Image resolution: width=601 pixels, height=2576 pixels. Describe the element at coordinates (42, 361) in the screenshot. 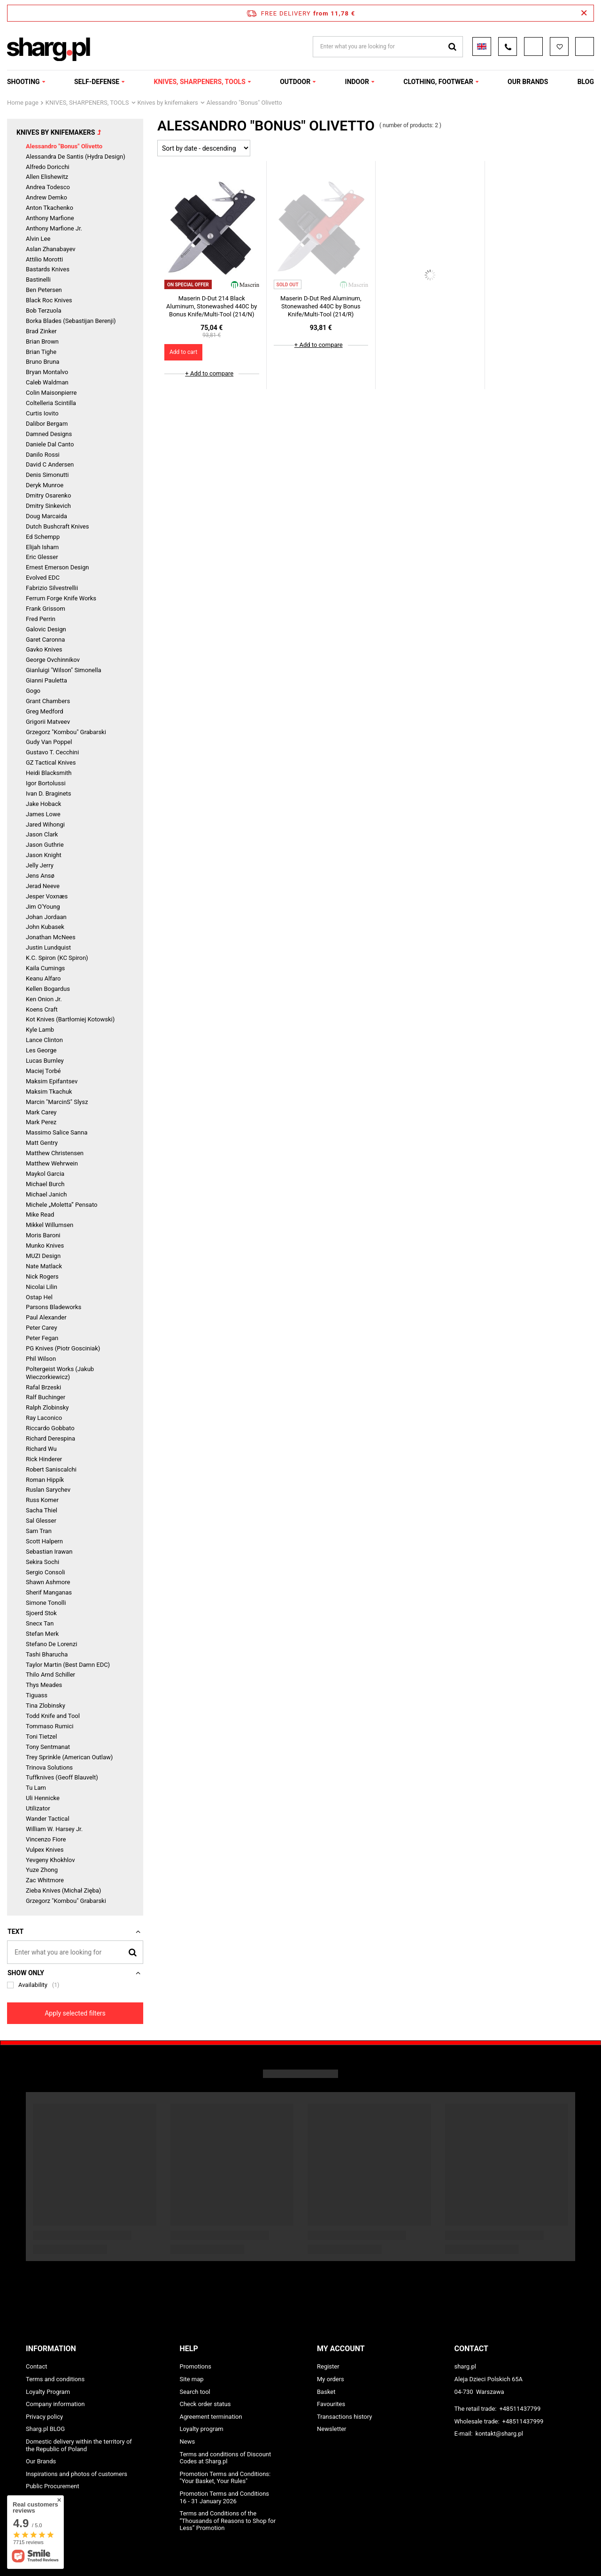

I see `Bruno Bruna` at that location.